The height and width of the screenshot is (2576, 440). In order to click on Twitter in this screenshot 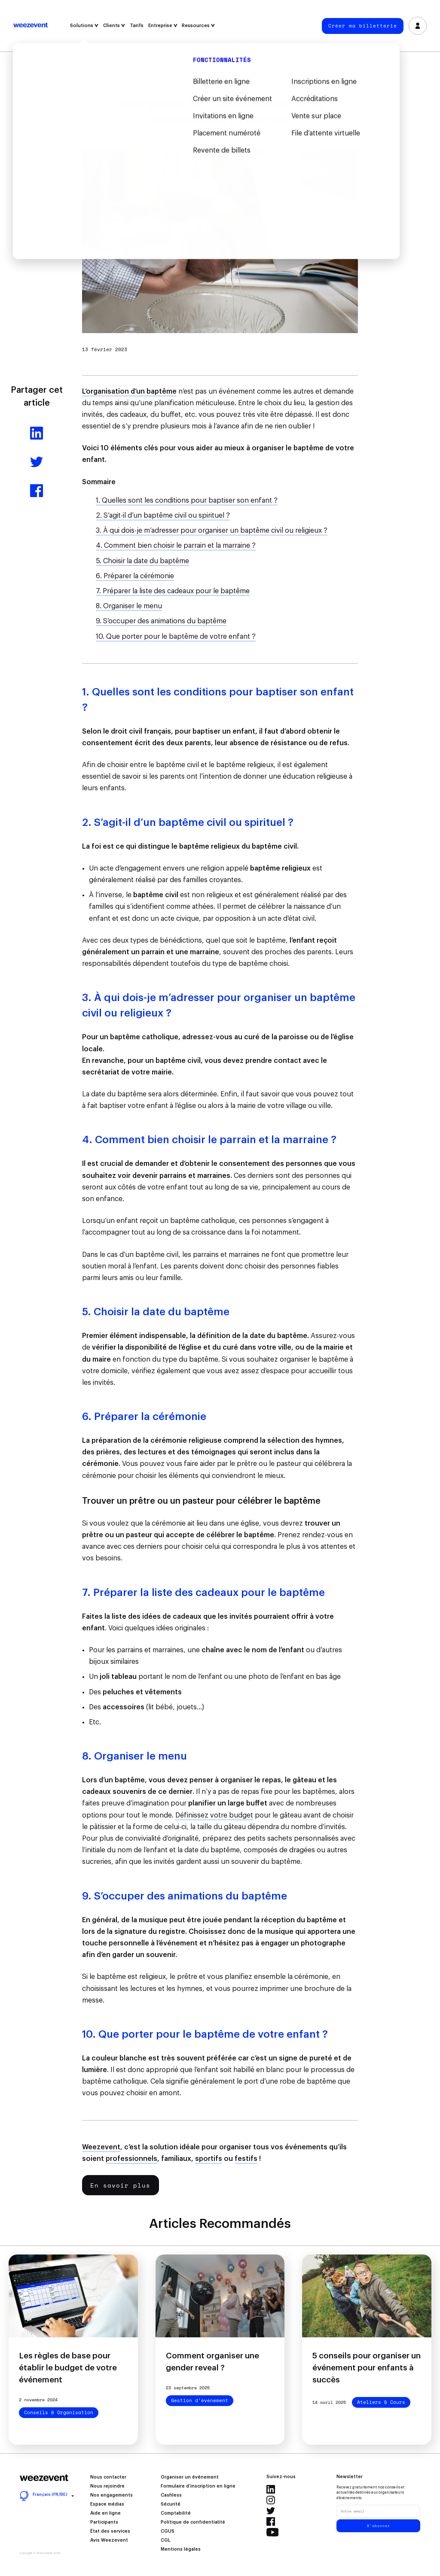, I will do `click(270, 2510)`.